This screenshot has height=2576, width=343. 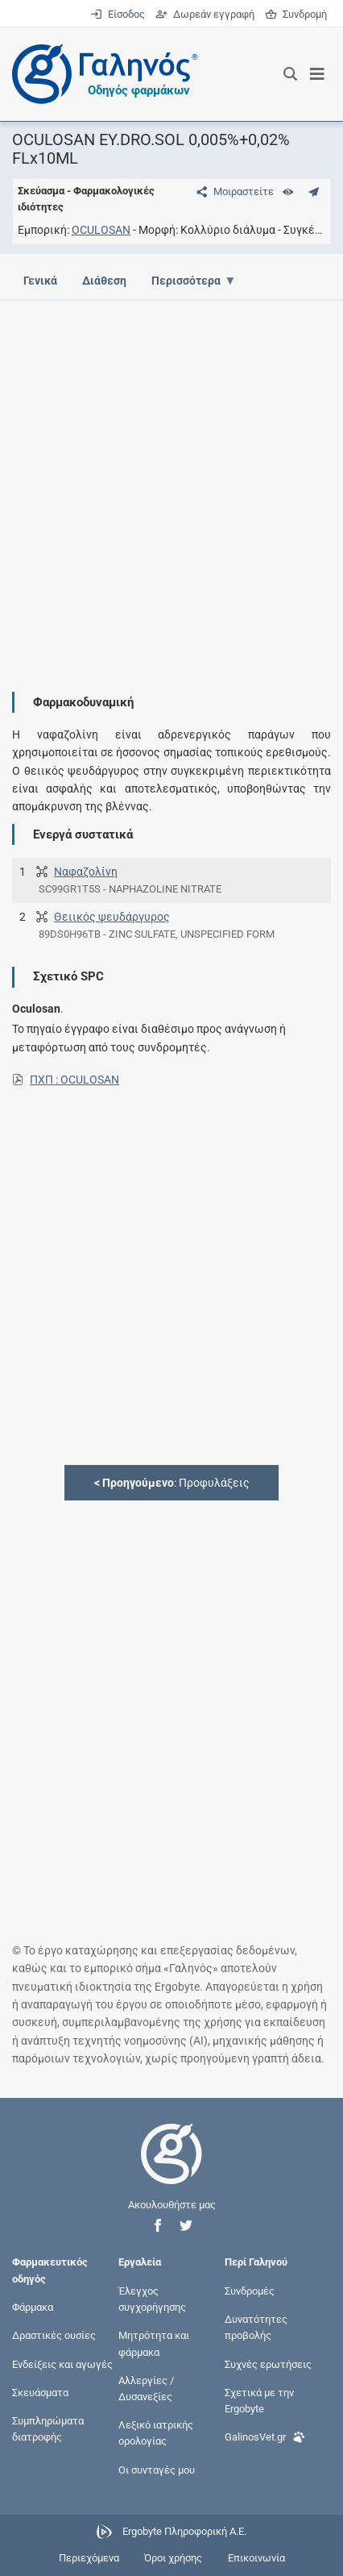 What do you see at coordinates (152, 2299) in the screenshot?
I see `Έλεγχος συγχορήγησης` at bounding box center [152, 2299].